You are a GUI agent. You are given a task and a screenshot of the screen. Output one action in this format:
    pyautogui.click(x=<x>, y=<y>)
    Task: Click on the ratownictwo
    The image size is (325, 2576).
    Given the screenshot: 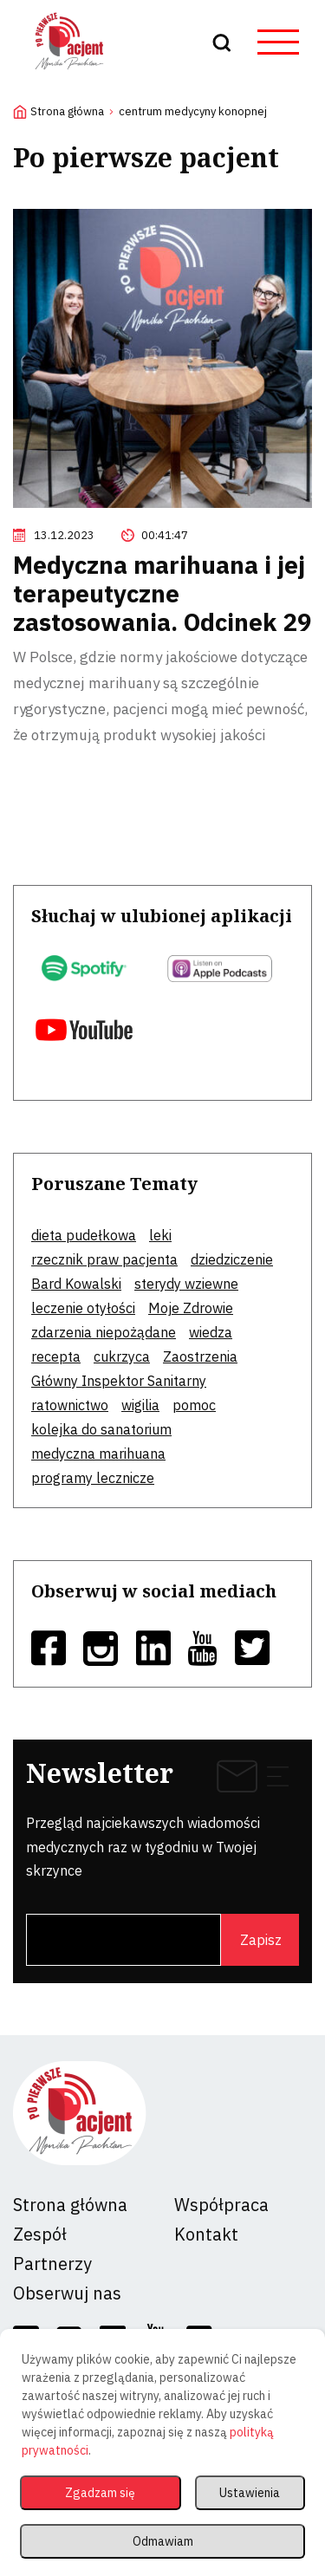 What is the action you would take?
    pyautogui.click(x=69, y=1405)
    